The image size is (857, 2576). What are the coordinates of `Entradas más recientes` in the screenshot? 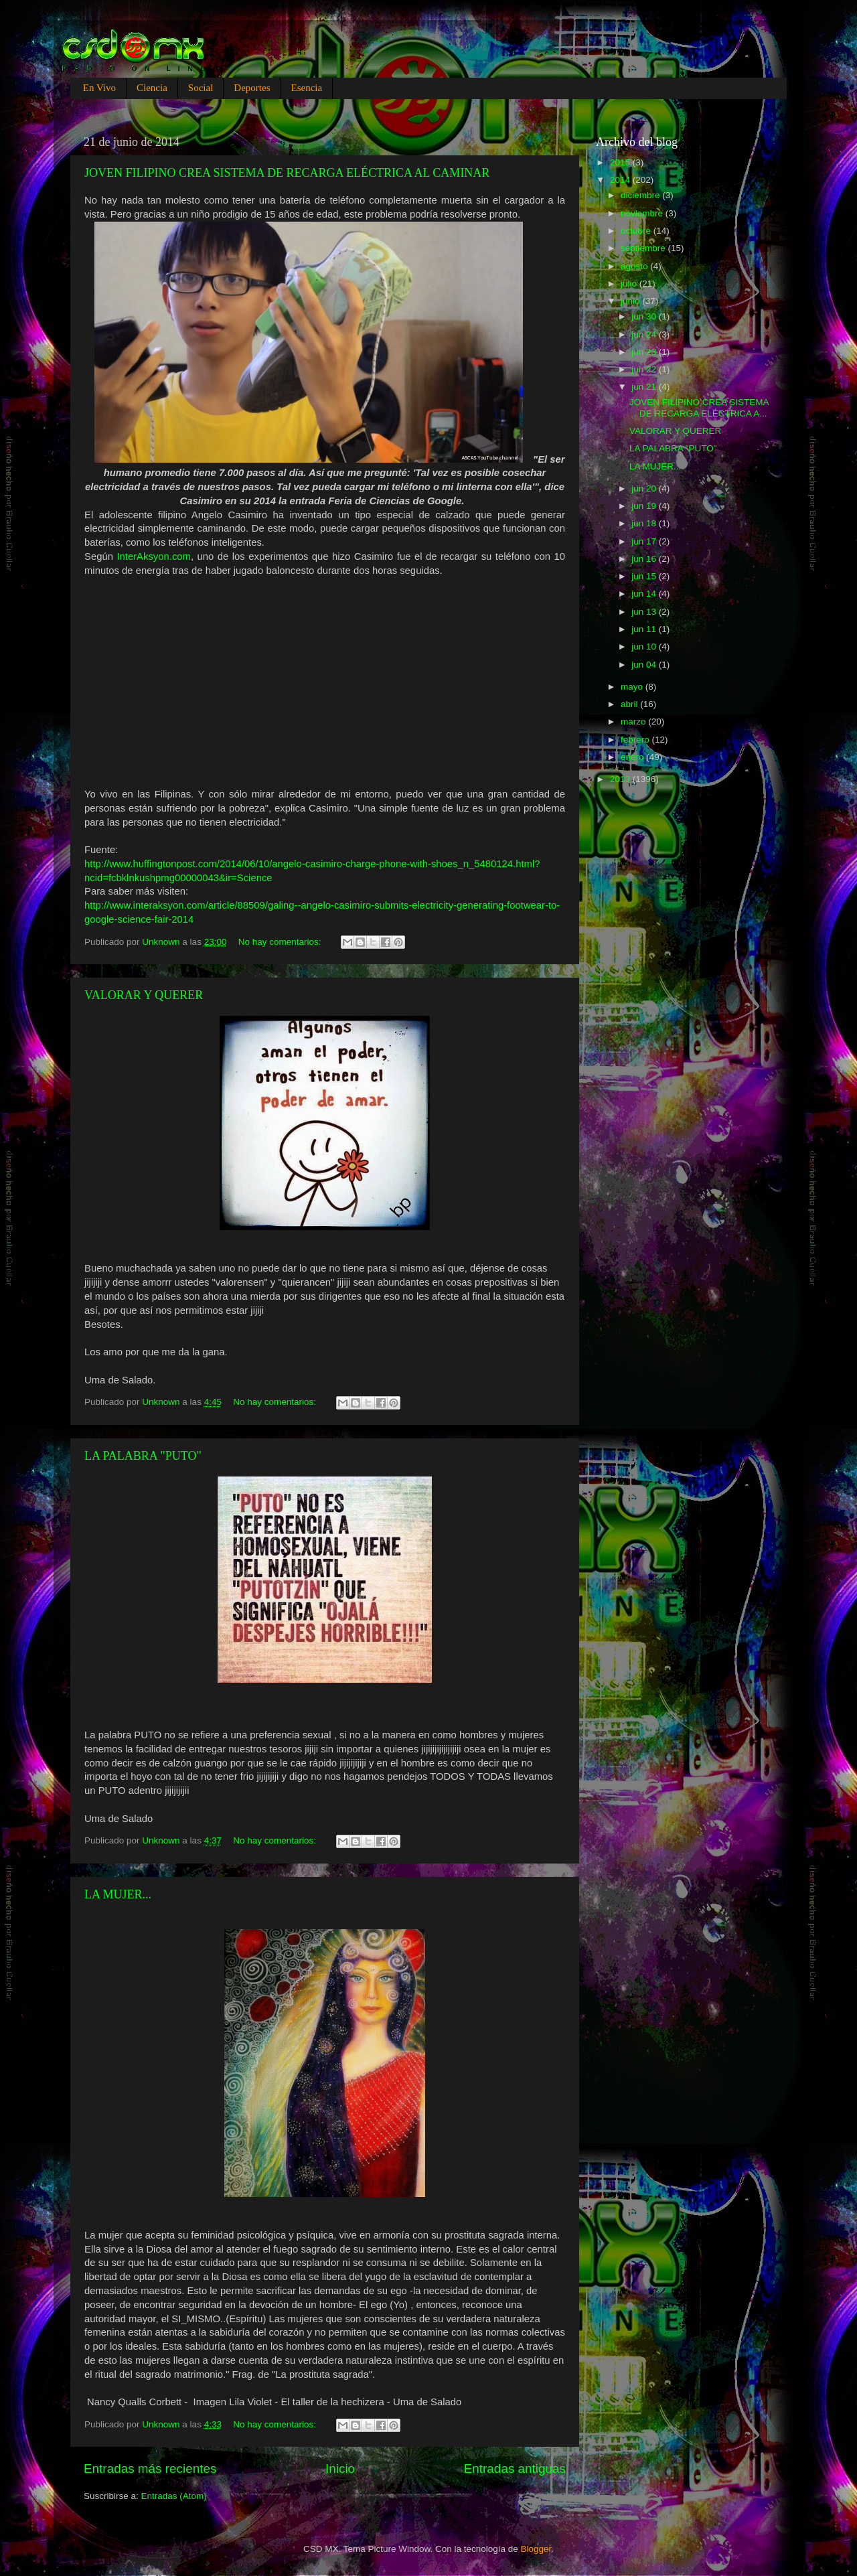 It's located at (150, 2468).